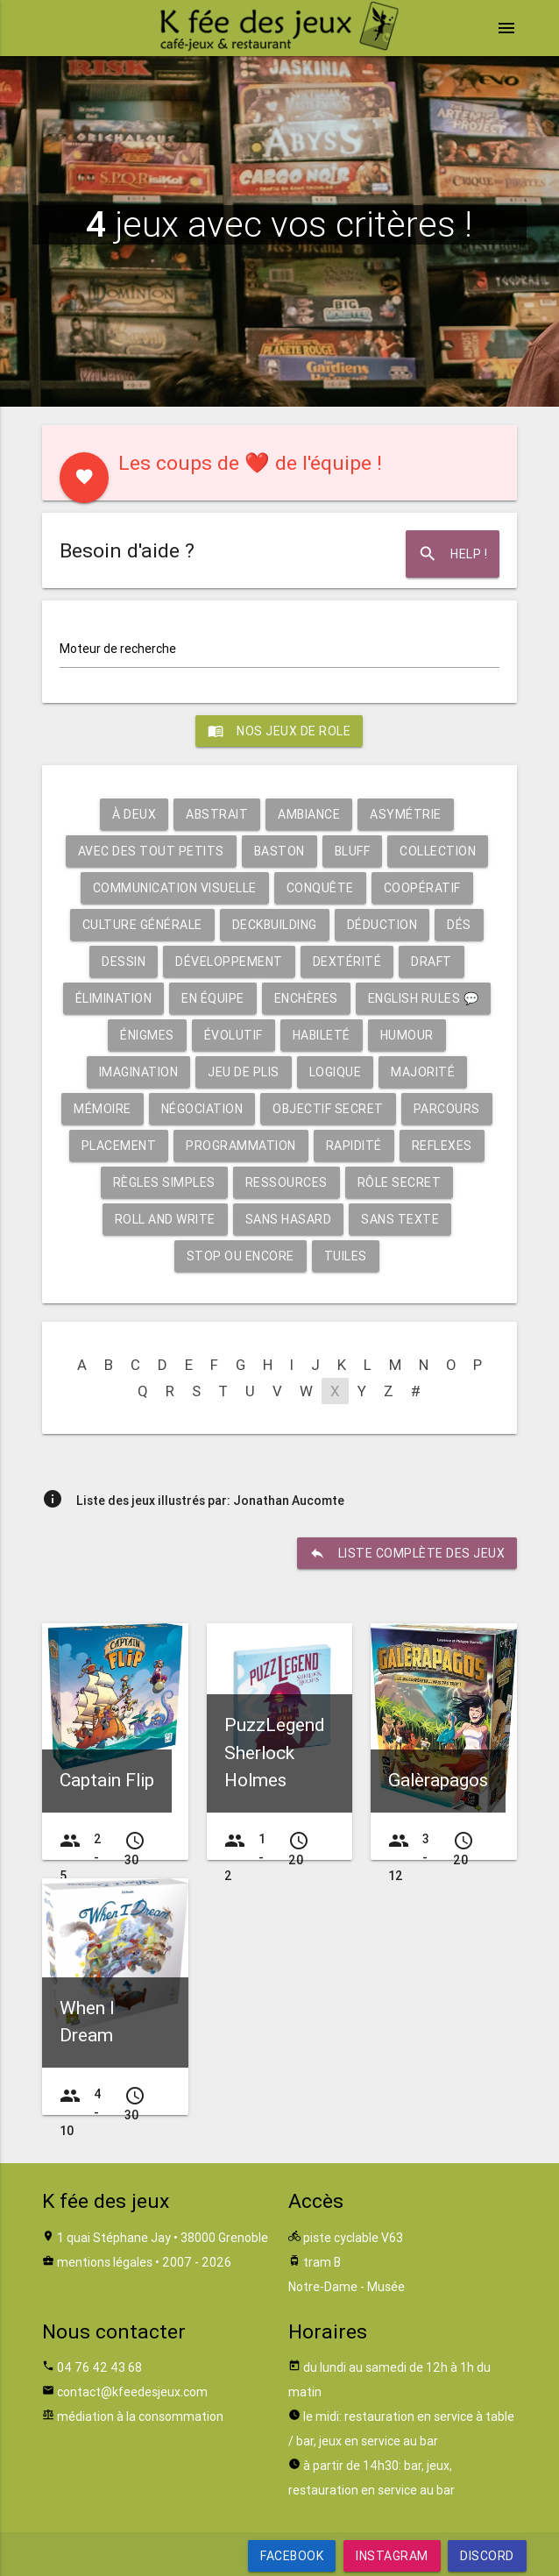  I want to click on Tuiles, so click(345, 1256).